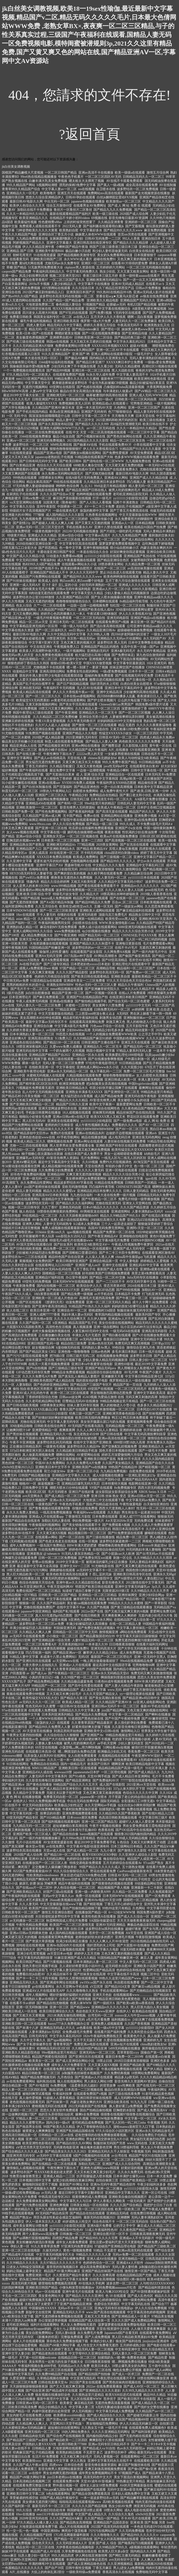  I want to click on 天堂资源中文WWW, so click(73, 659).